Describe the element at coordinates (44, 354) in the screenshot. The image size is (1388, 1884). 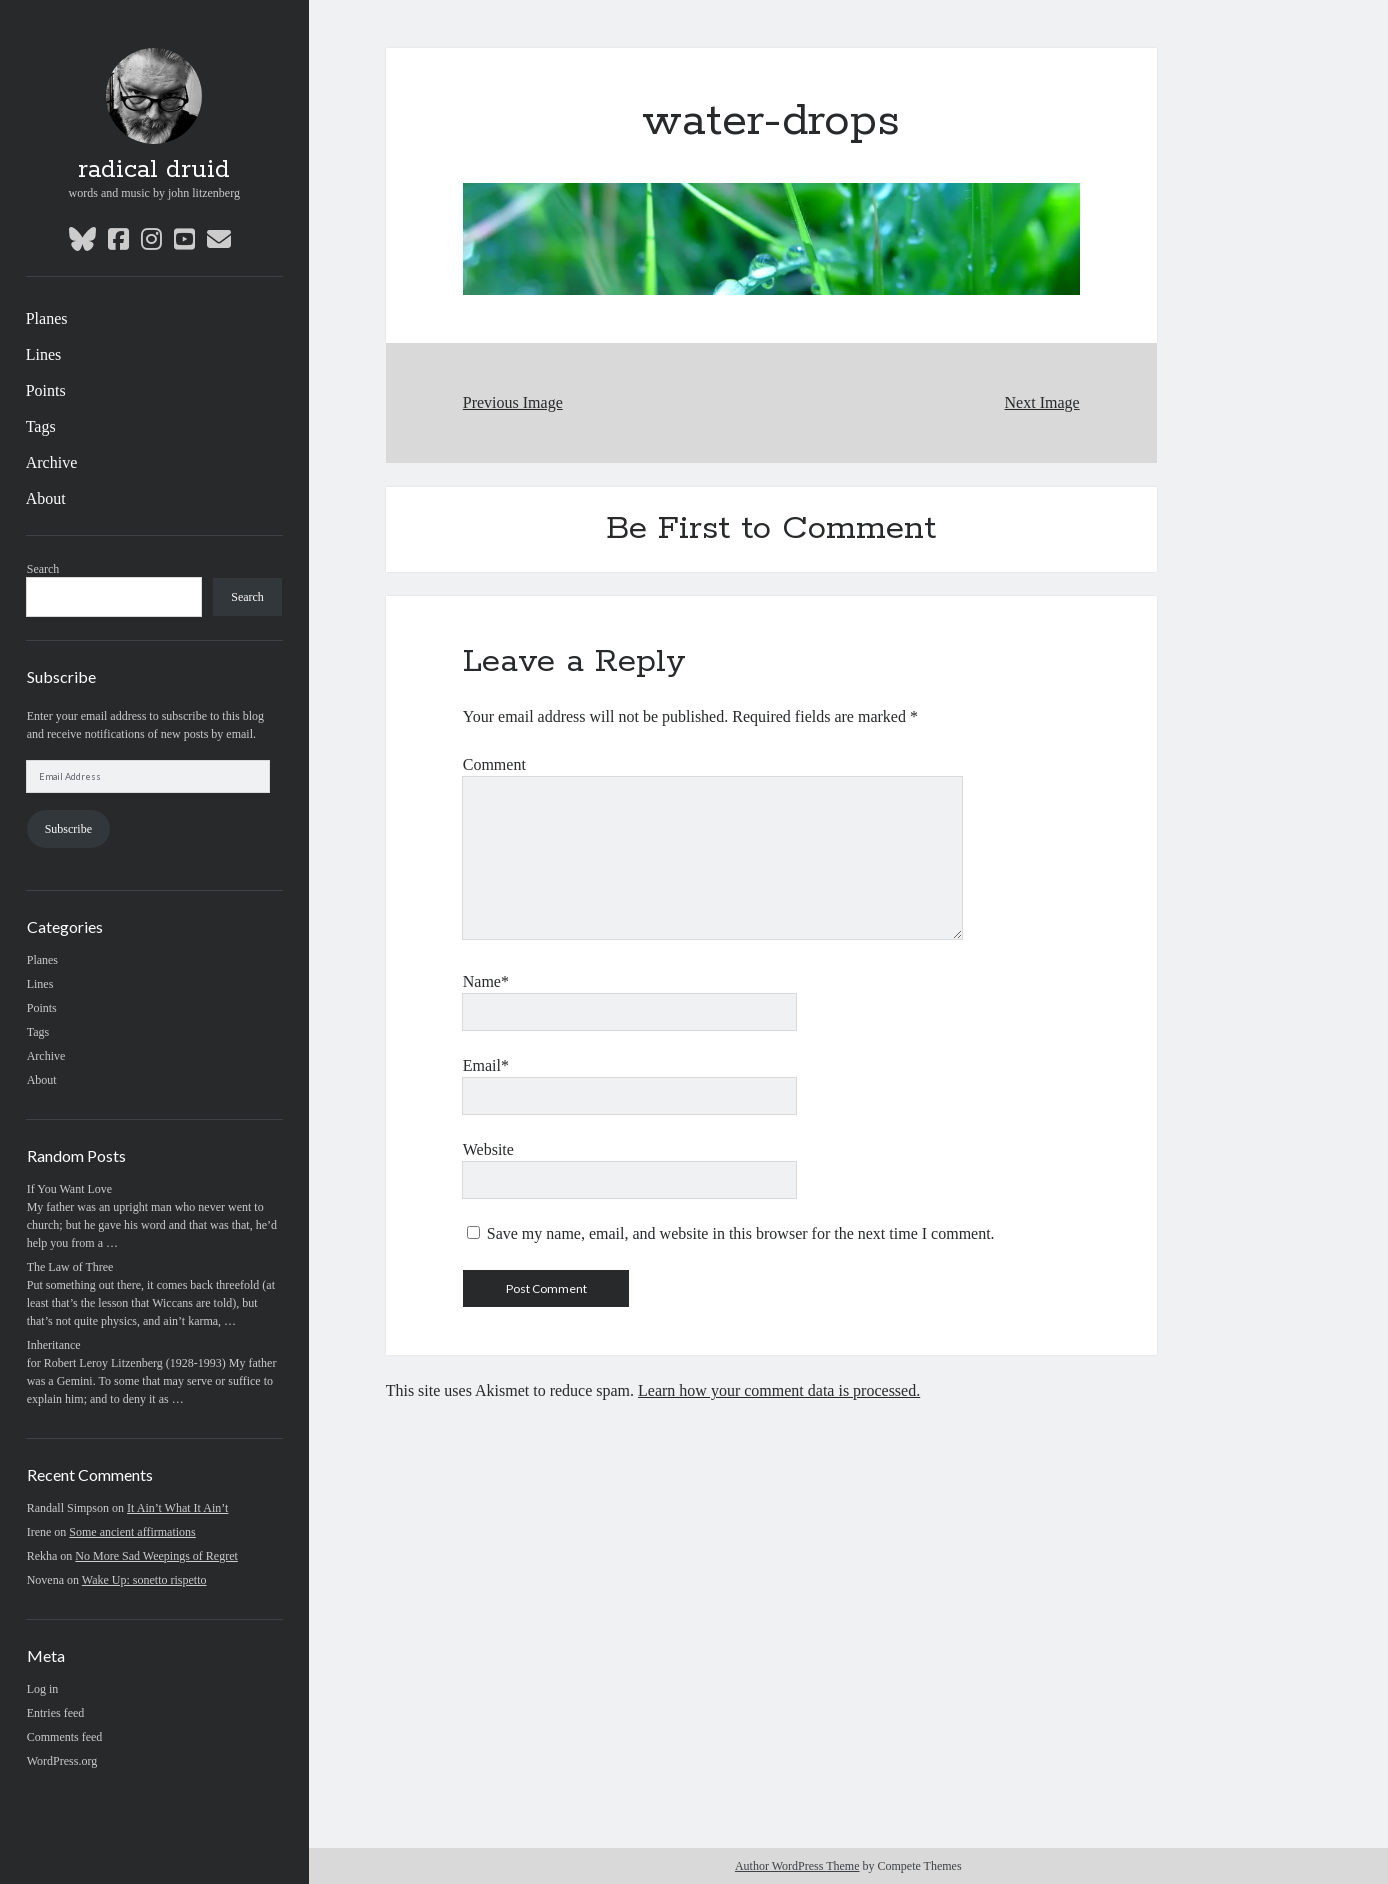
I see `Lines` at that location.